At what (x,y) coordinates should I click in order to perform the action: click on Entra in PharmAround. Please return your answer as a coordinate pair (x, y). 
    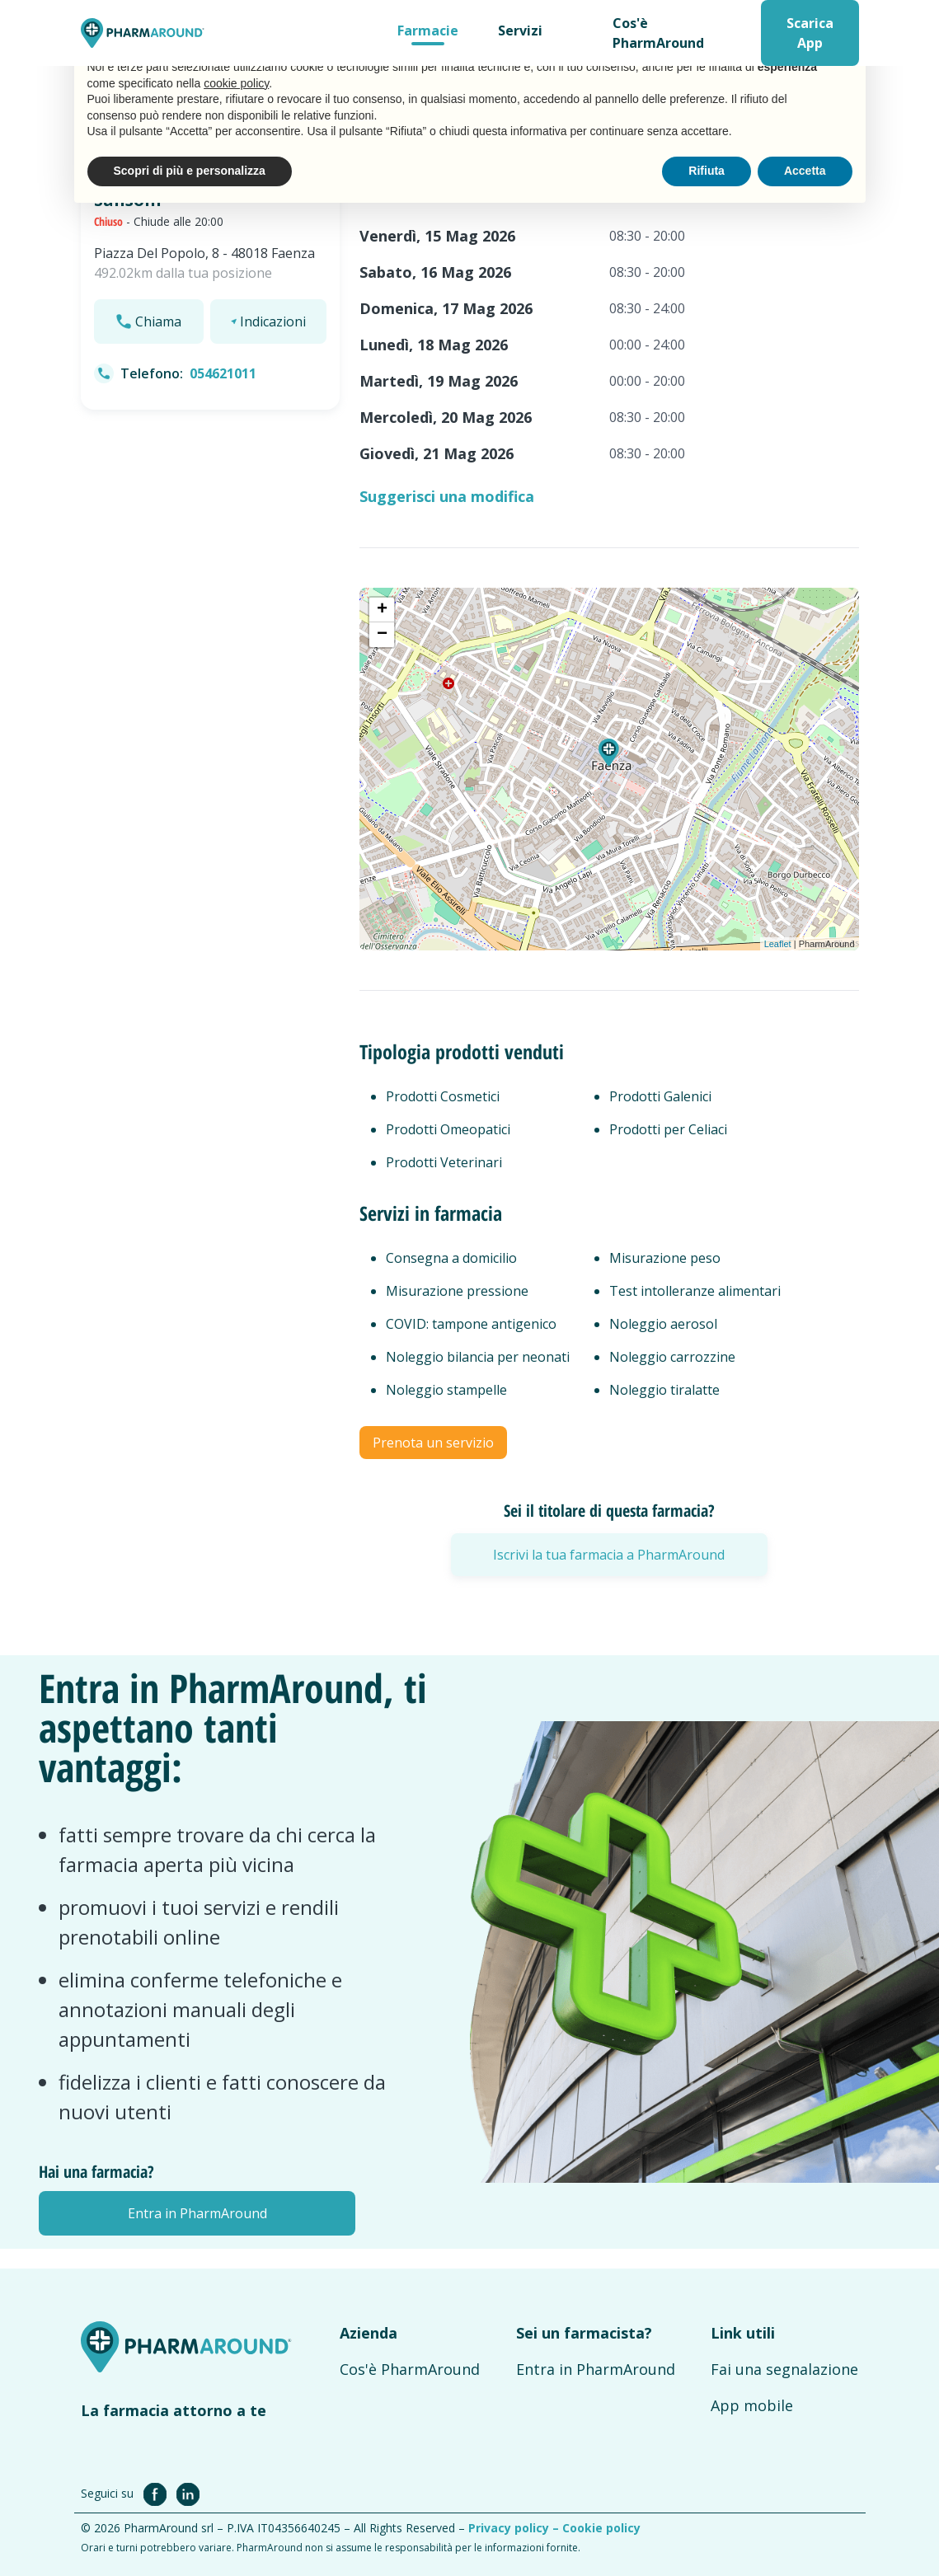
    Looking at the image, I should click on (595, 2369).